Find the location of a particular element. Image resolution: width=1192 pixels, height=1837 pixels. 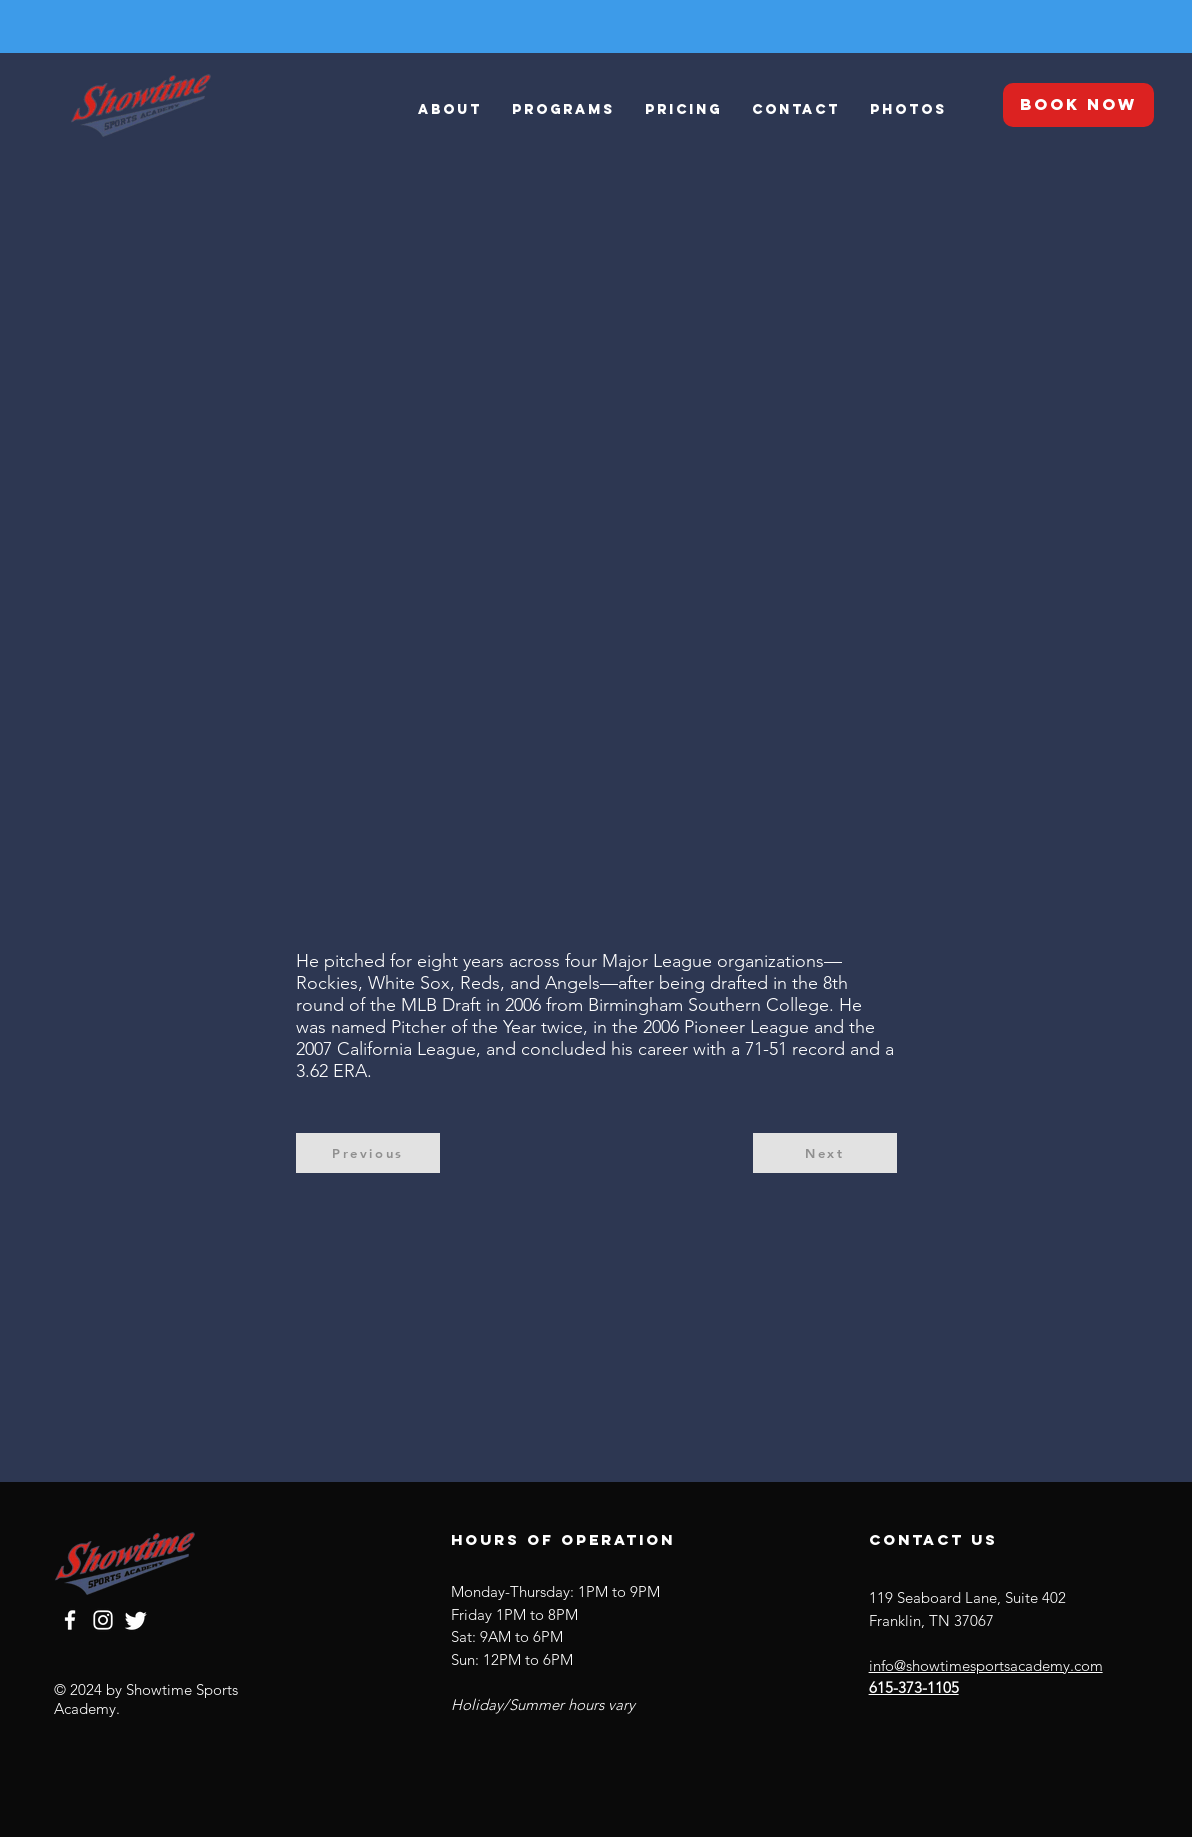

[Facebook] is located at coordinates (70, 1620).